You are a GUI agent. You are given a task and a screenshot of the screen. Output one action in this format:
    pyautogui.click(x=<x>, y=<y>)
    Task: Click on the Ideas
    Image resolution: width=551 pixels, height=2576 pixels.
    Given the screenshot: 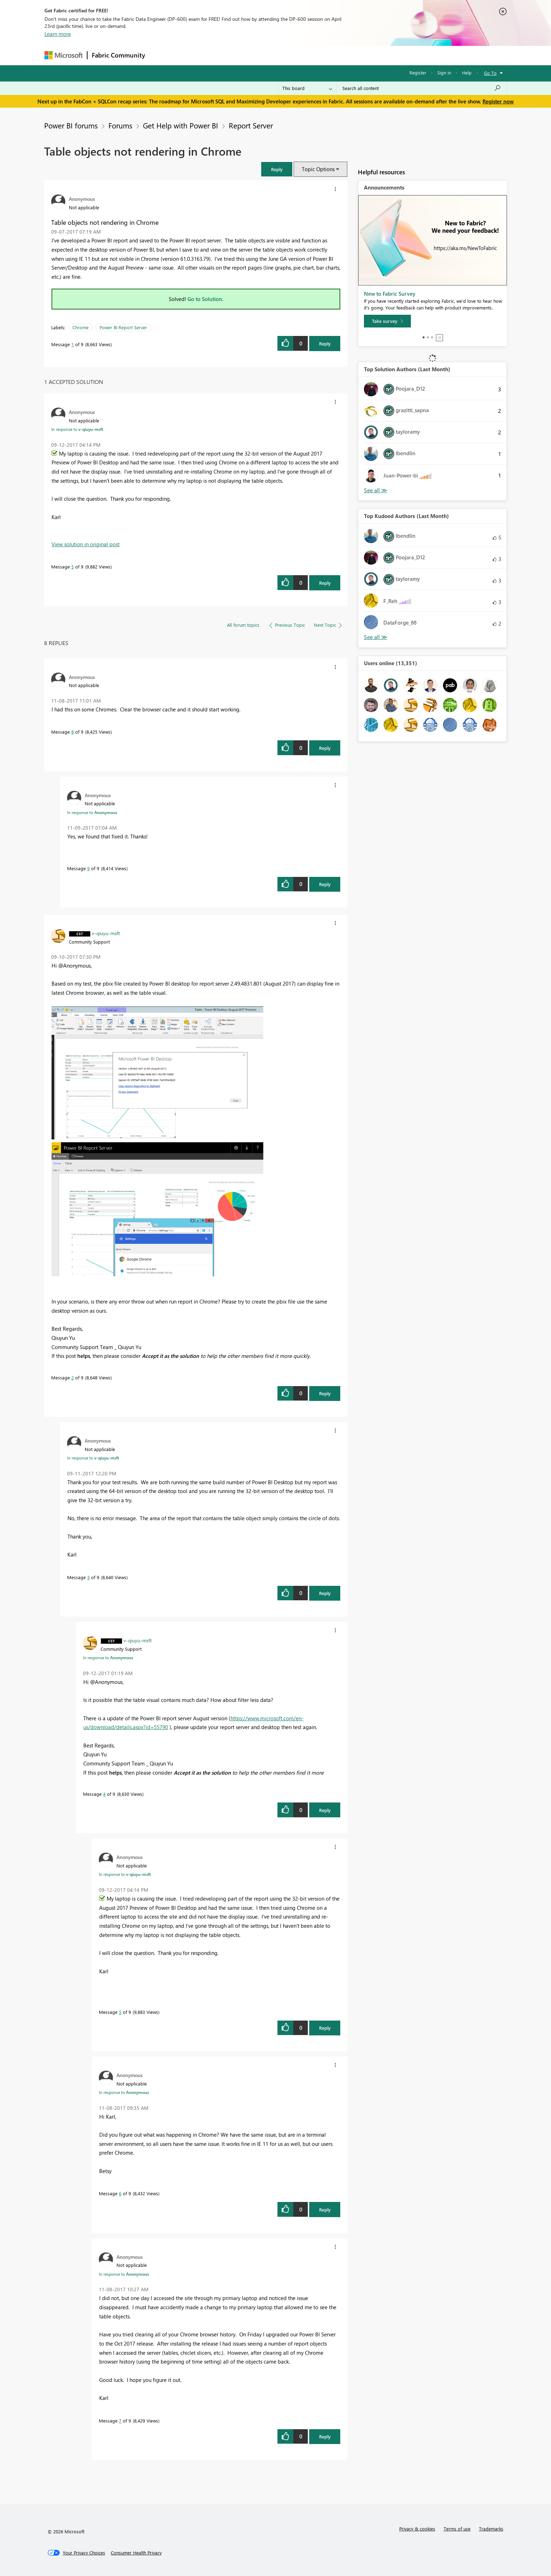 What is the action you would take?
    pyautogui.click(x=221, y=55)
    